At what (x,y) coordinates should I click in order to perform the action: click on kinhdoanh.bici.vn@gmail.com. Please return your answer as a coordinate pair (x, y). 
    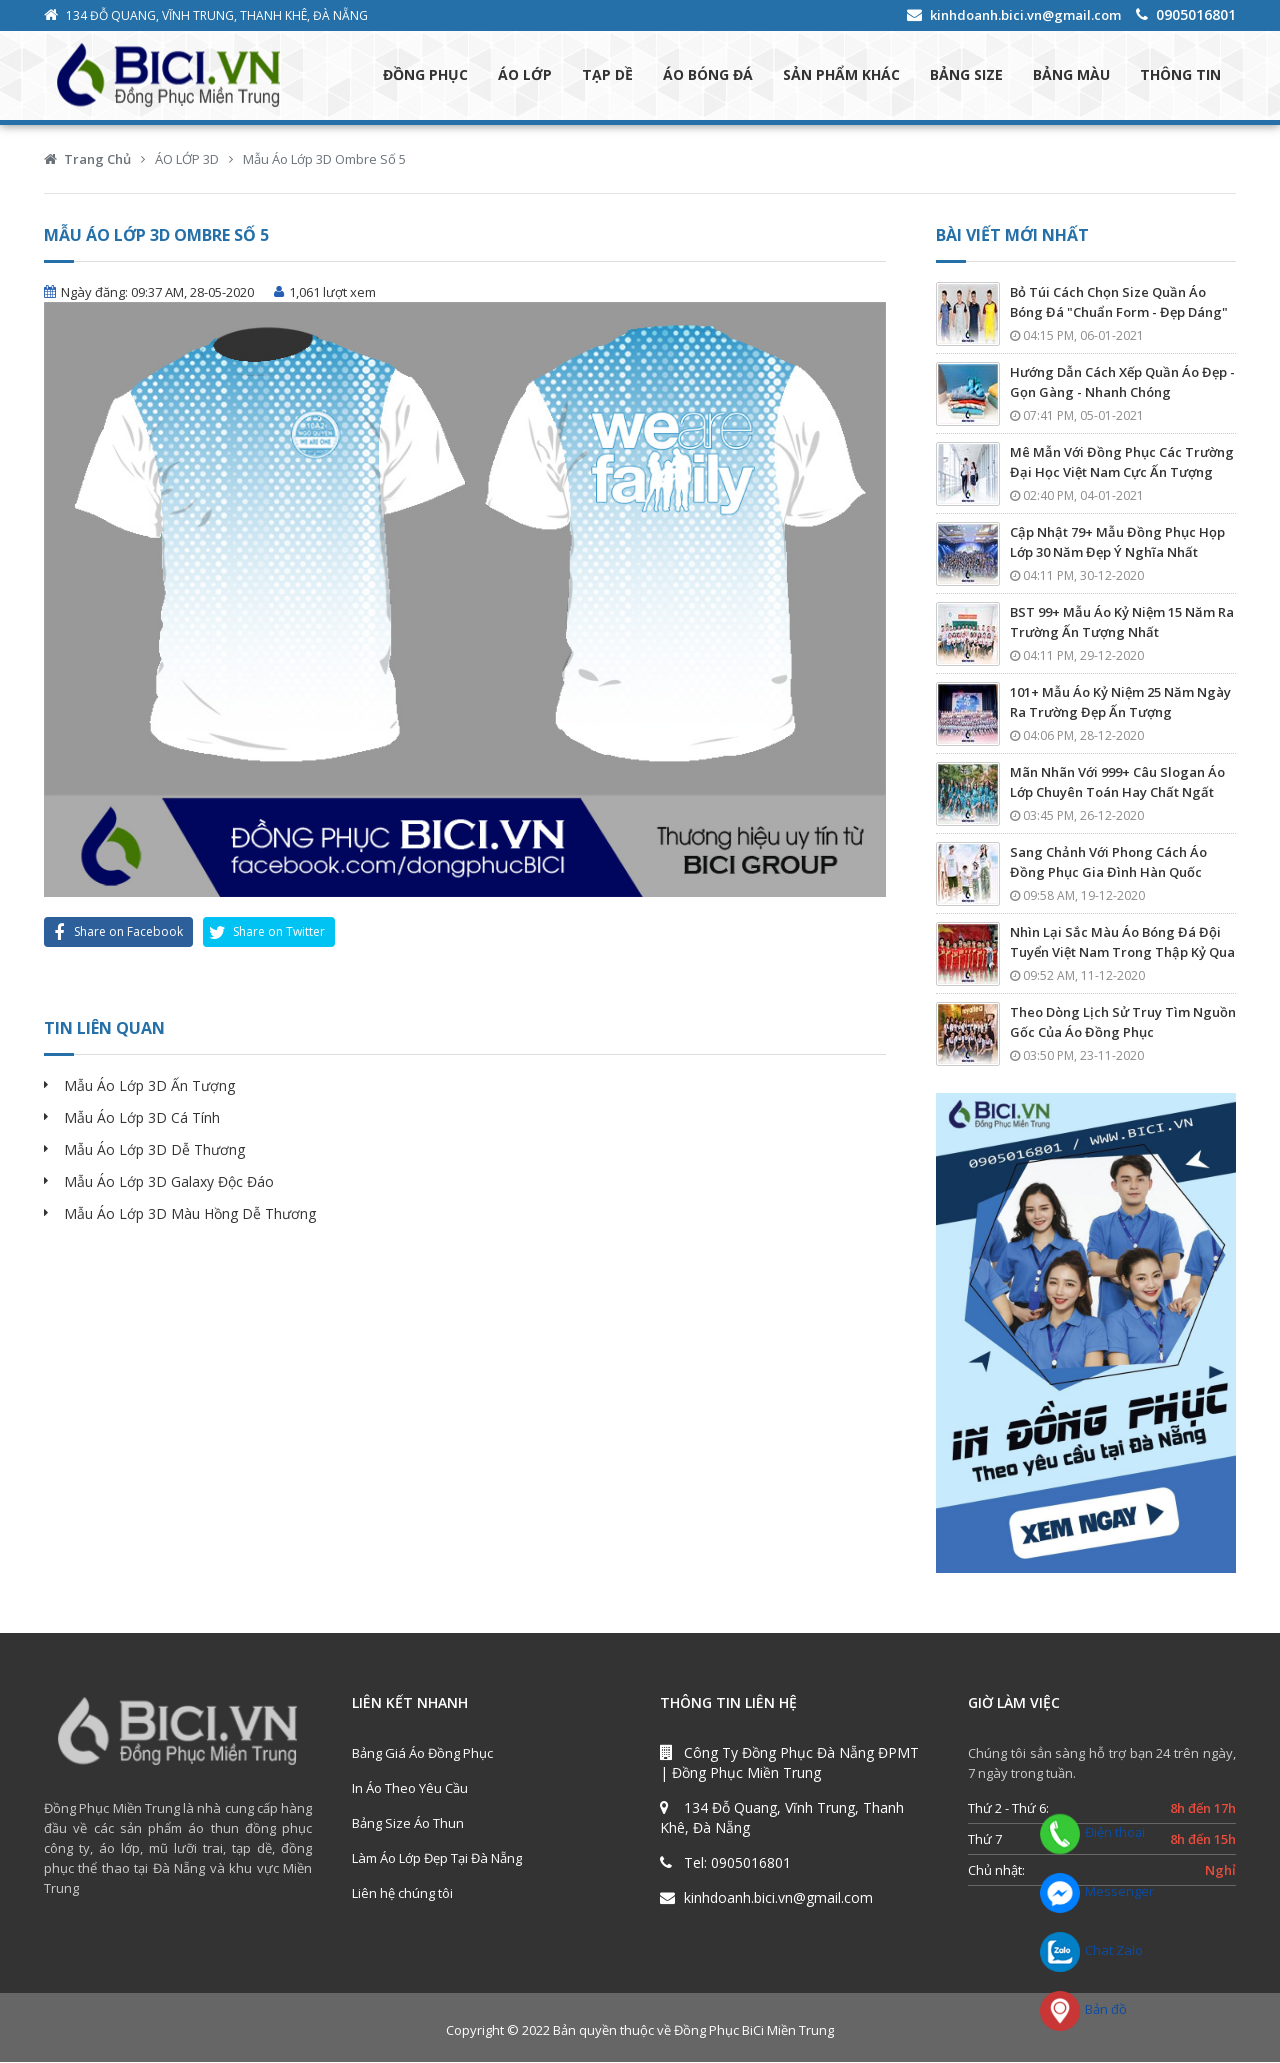
    Looking at the image, I should click on (1025, 15).